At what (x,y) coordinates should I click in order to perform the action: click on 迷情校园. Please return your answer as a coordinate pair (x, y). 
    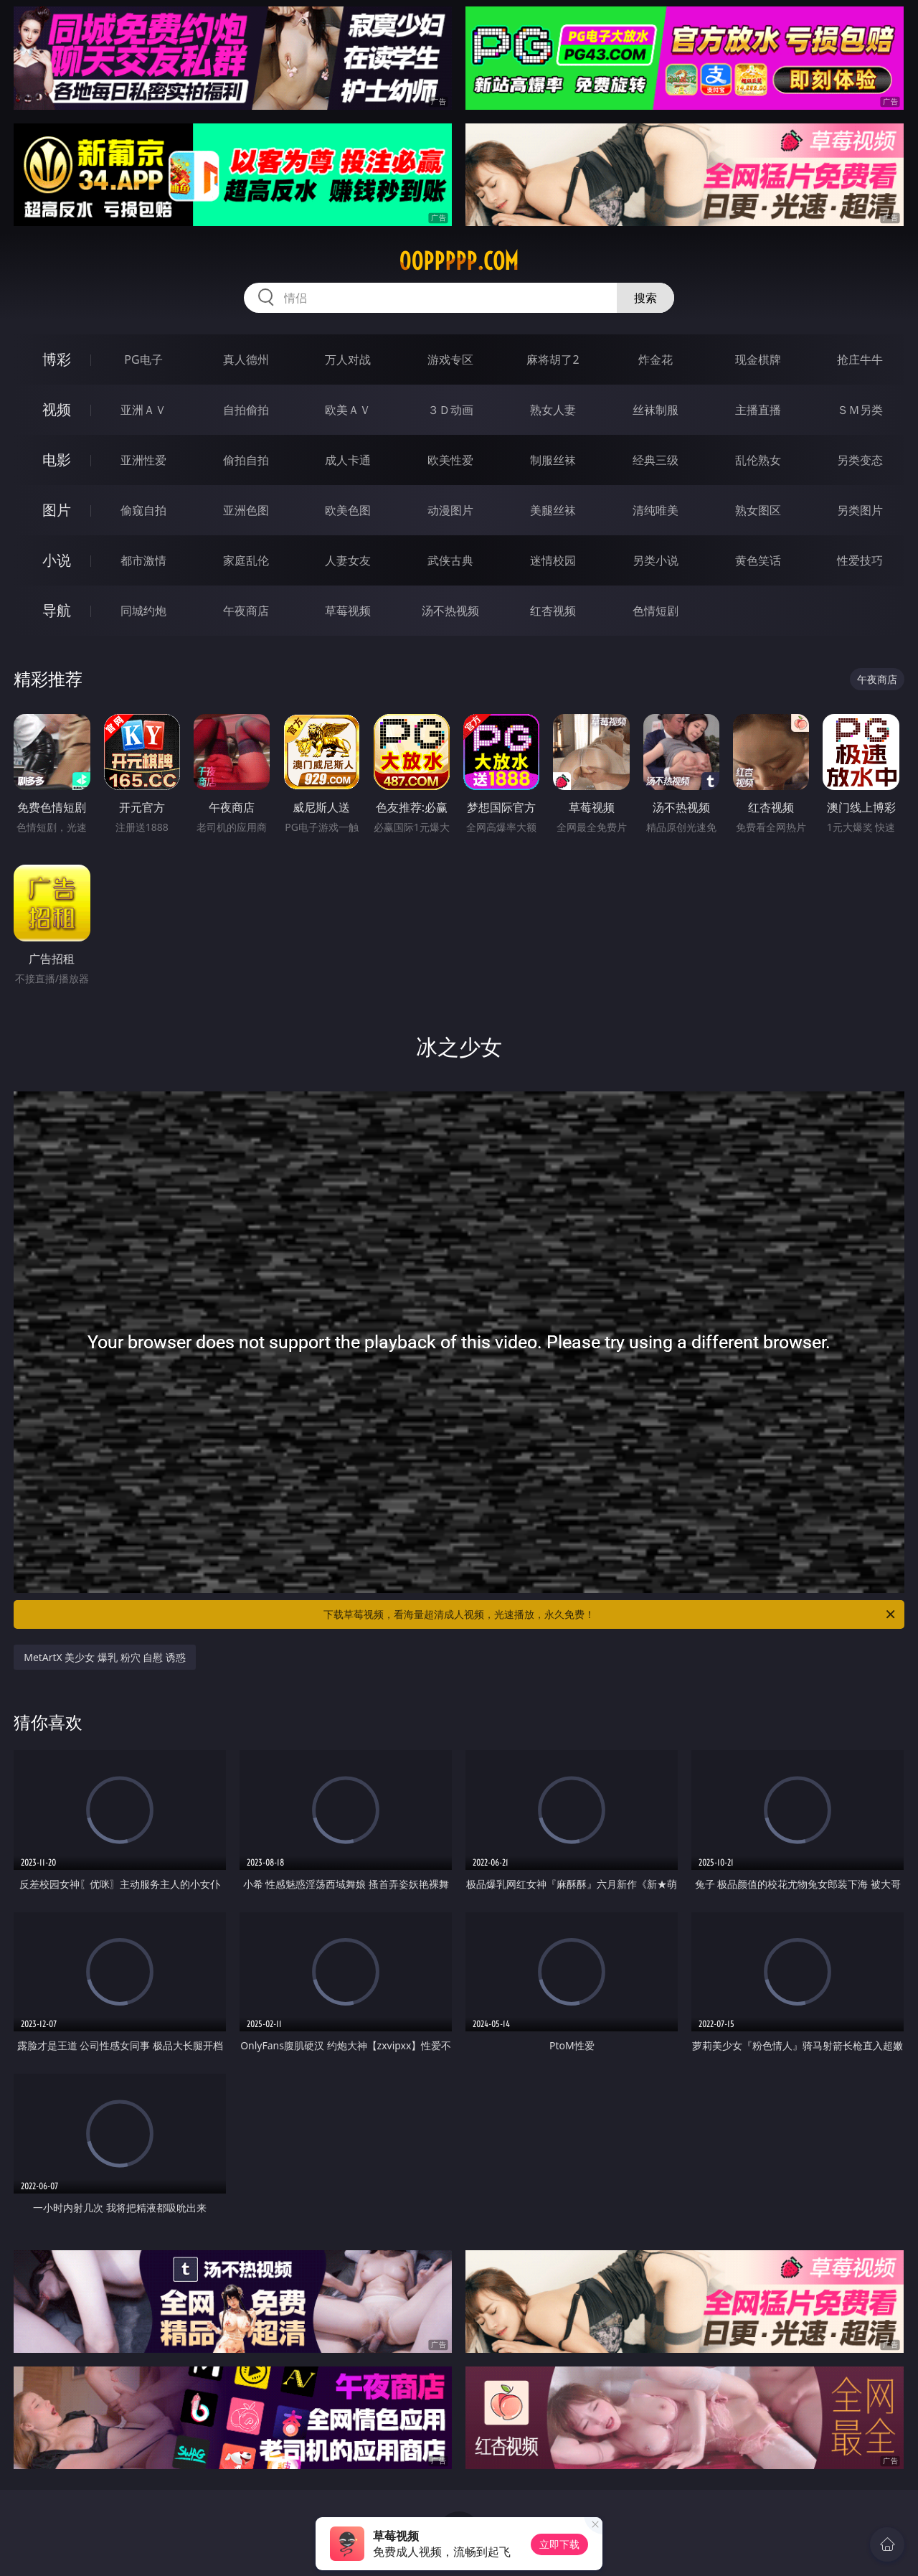
    Looking at the image, I should click on (553, 560).